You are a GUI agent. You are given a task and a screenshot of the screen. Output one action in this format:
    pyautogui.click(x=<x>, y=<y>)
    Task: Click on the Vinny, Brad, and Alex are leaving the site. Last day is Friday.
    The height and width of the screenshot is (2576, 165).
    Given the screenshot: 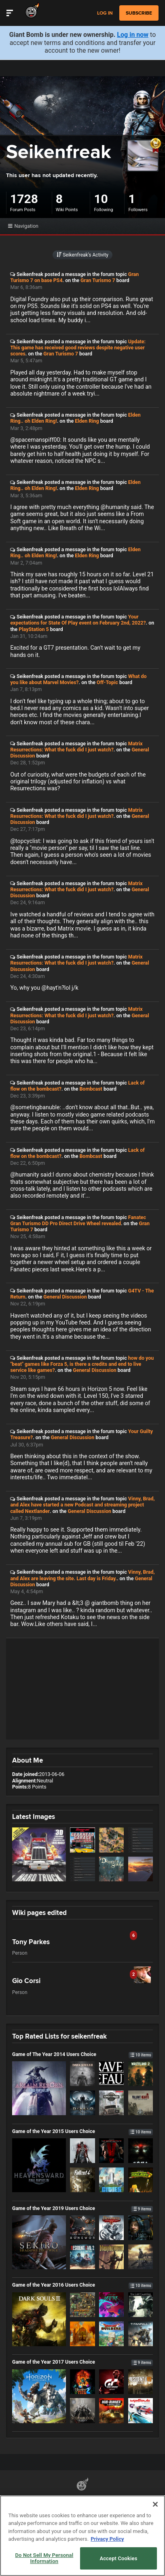 What is the action you would take?
    pyautogui.click(x=82, y=1575)
    